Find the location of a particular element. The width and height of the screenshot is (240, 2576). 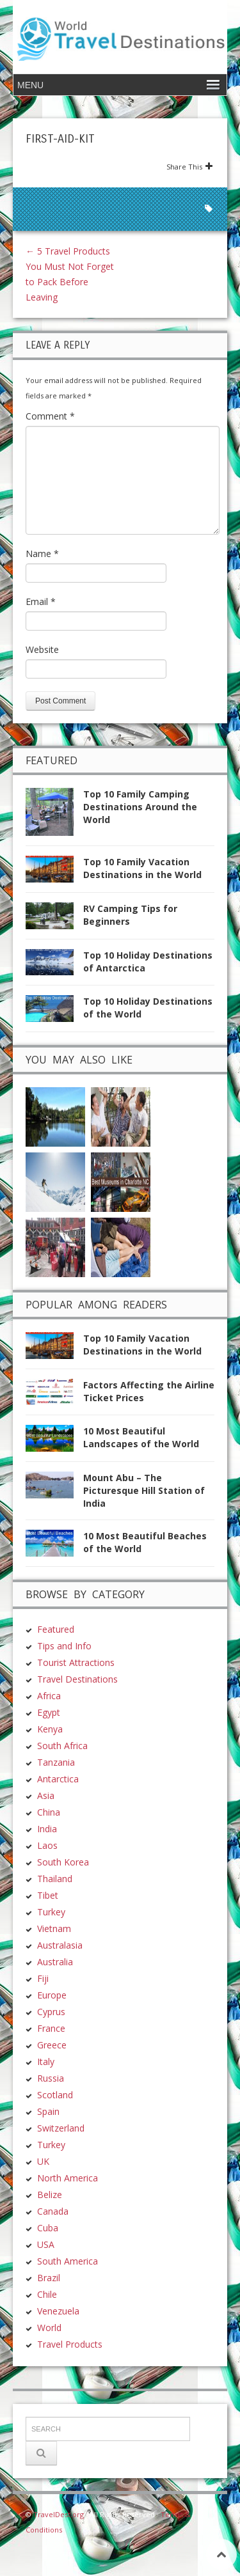

North America is located at coordinates (67, 2178).